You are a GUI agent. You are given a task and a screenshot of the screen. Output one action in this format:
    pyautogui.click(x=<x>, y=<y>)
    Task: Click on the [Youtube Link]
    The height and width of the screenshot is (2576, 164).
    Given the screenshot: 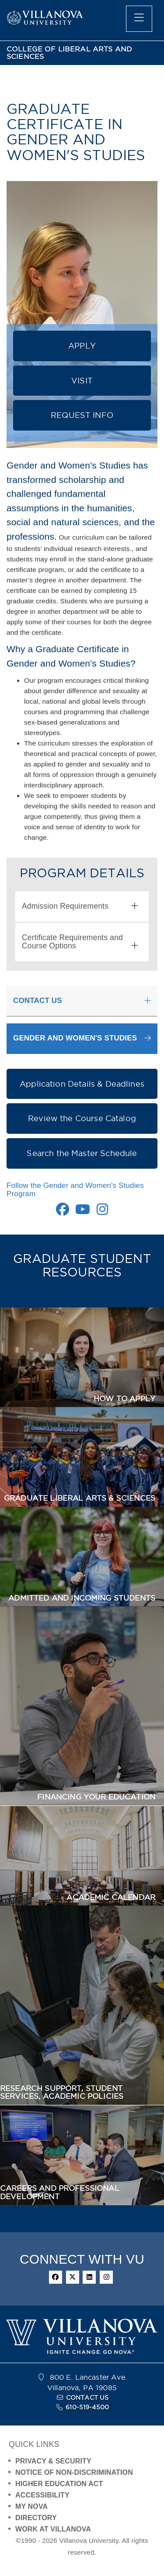 What is the action you would take?
    pyautogui.click(x=82, y=1211)
    